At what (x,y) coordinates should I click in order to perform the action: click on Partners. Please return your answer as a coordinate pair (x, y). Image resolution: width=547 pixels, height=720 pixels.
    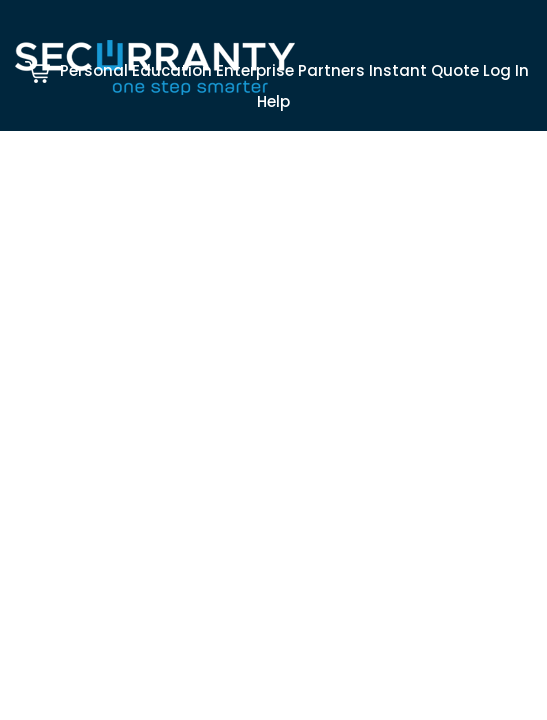
    Looking at the image, I should click on (331, 70).